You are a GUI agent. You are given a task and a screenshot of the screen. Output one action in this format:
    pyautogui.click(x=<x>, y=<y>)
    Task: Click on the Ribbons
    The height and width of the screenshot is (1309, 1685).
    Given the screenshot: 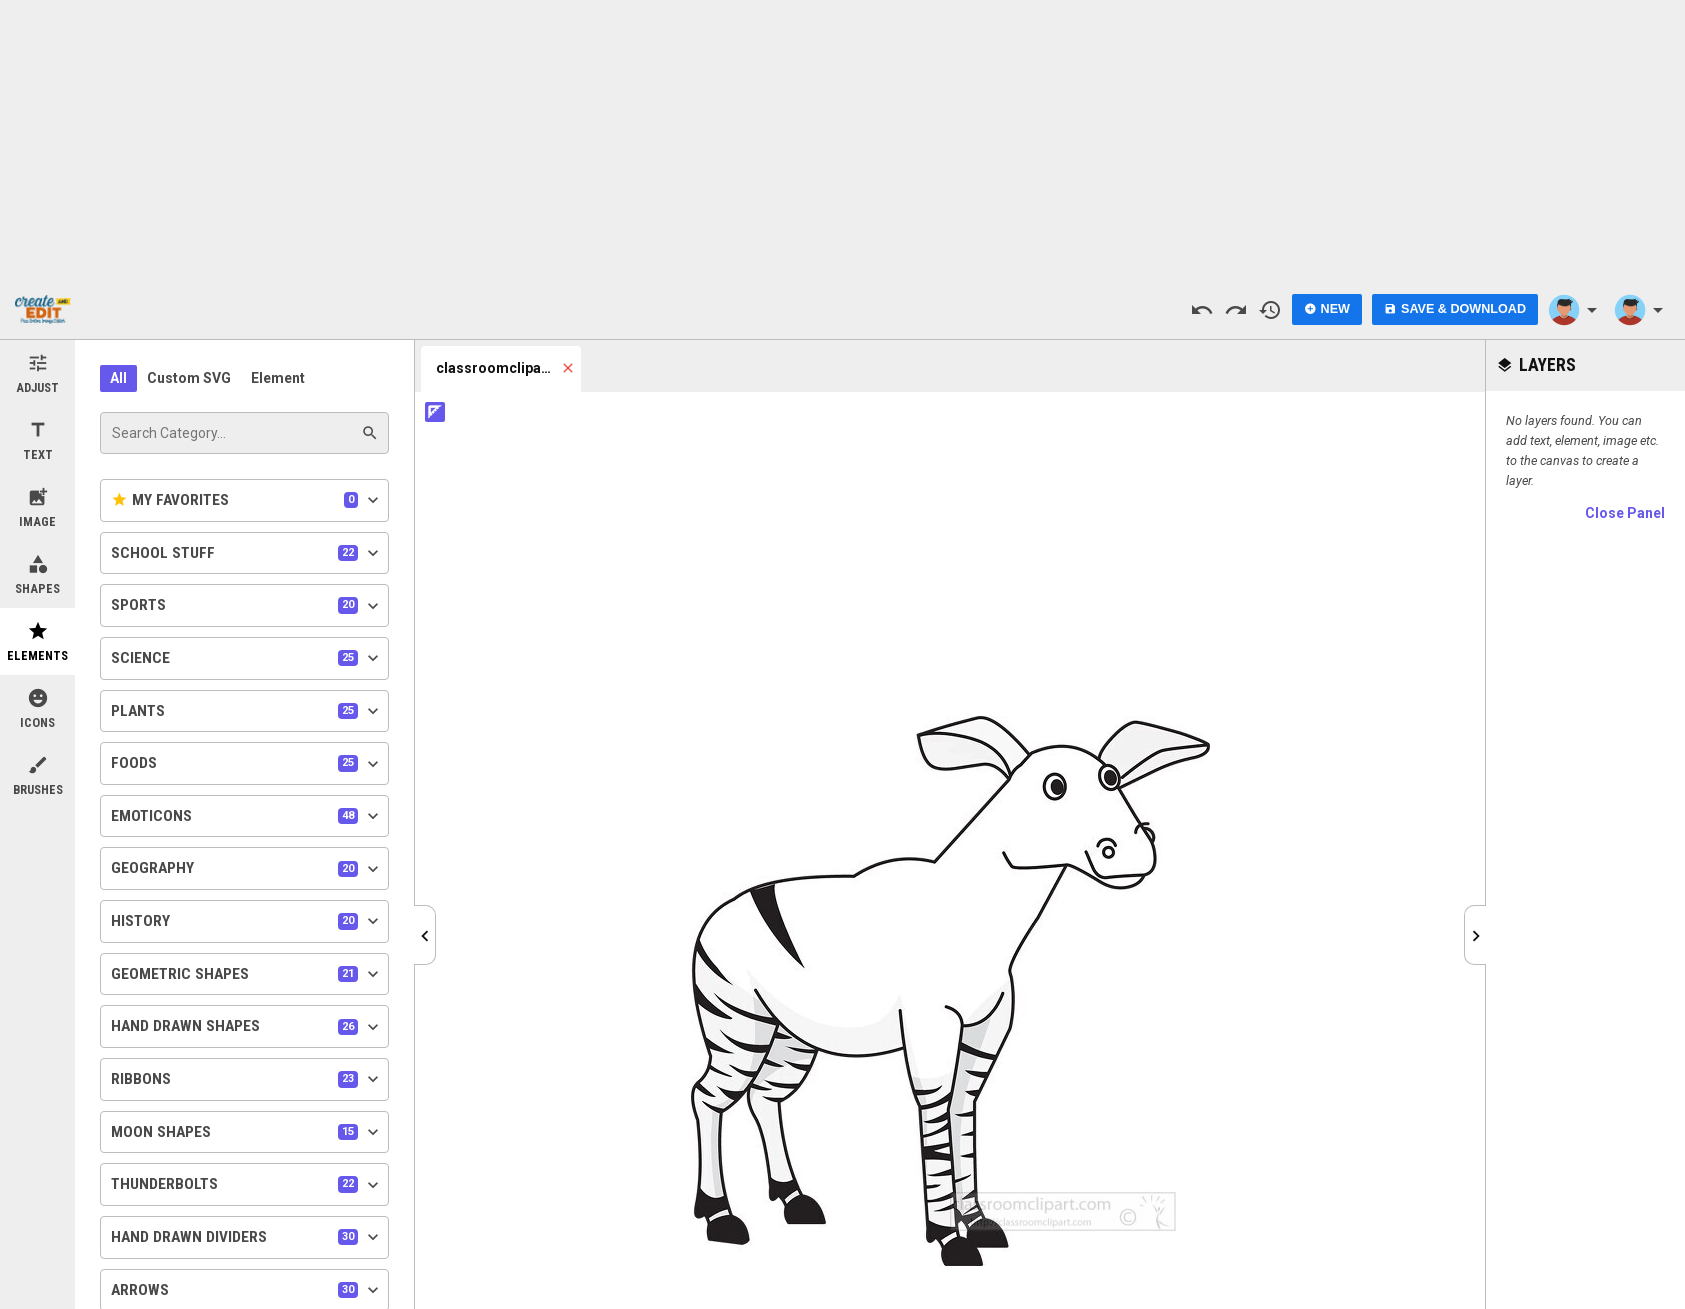 What is the action you would take?
    pyautogui.click(x=247, y=1079)
    